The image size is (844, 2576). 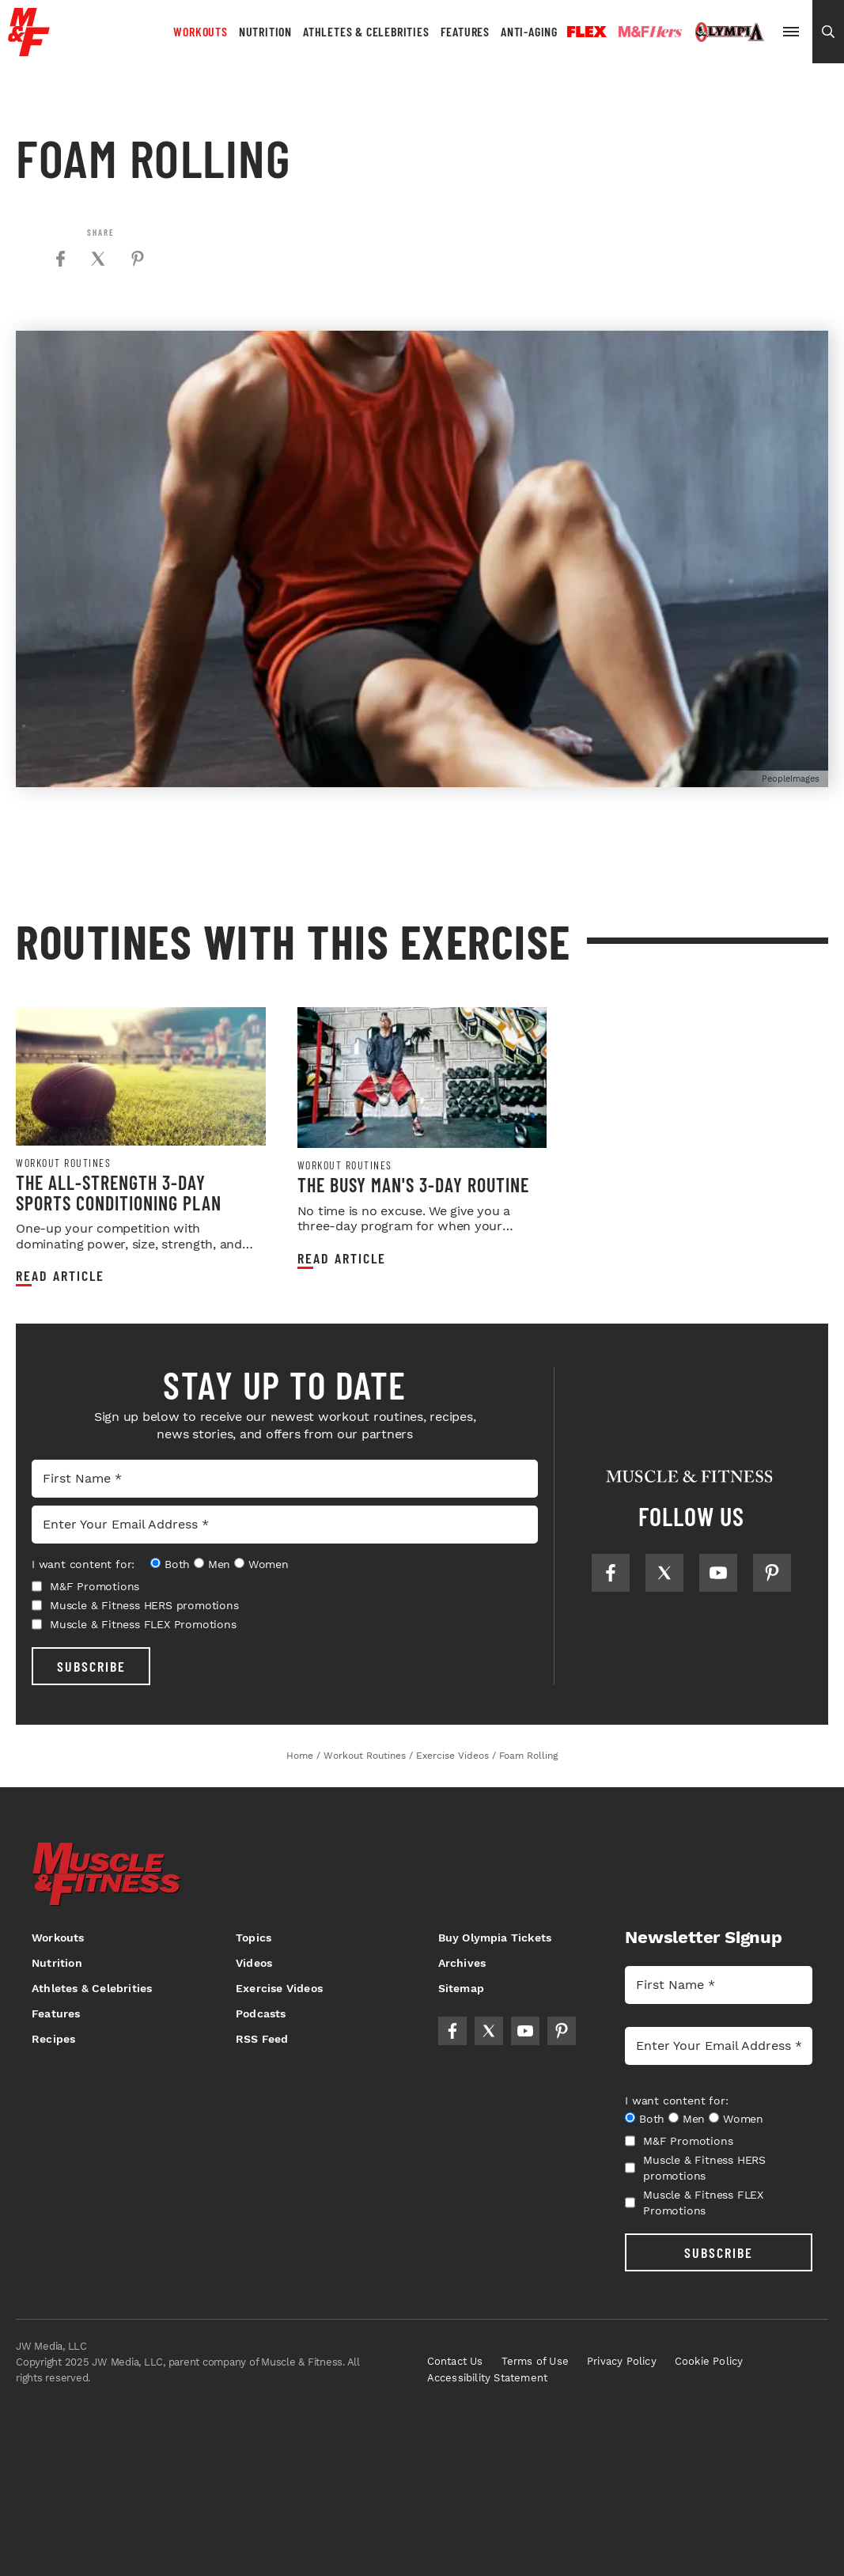 What do you see at coordinates (135, 1605) in the screenshot?
I see `Muscle & Fitness HERS promotions` at bounding box center [135, 1605].